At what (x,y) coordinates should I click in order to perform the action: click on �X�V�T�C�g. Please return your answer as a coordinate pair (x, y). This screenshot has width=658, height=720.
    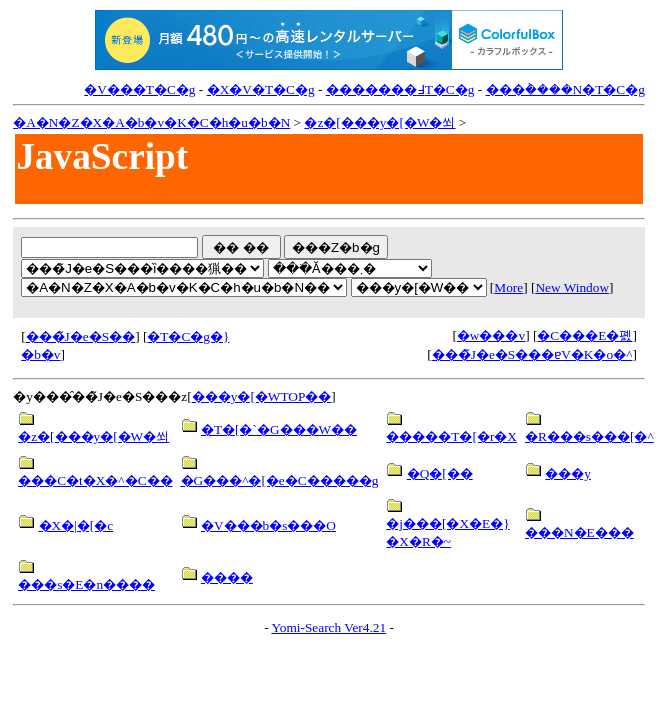
    Looking at the image, I should click on (261, 89).